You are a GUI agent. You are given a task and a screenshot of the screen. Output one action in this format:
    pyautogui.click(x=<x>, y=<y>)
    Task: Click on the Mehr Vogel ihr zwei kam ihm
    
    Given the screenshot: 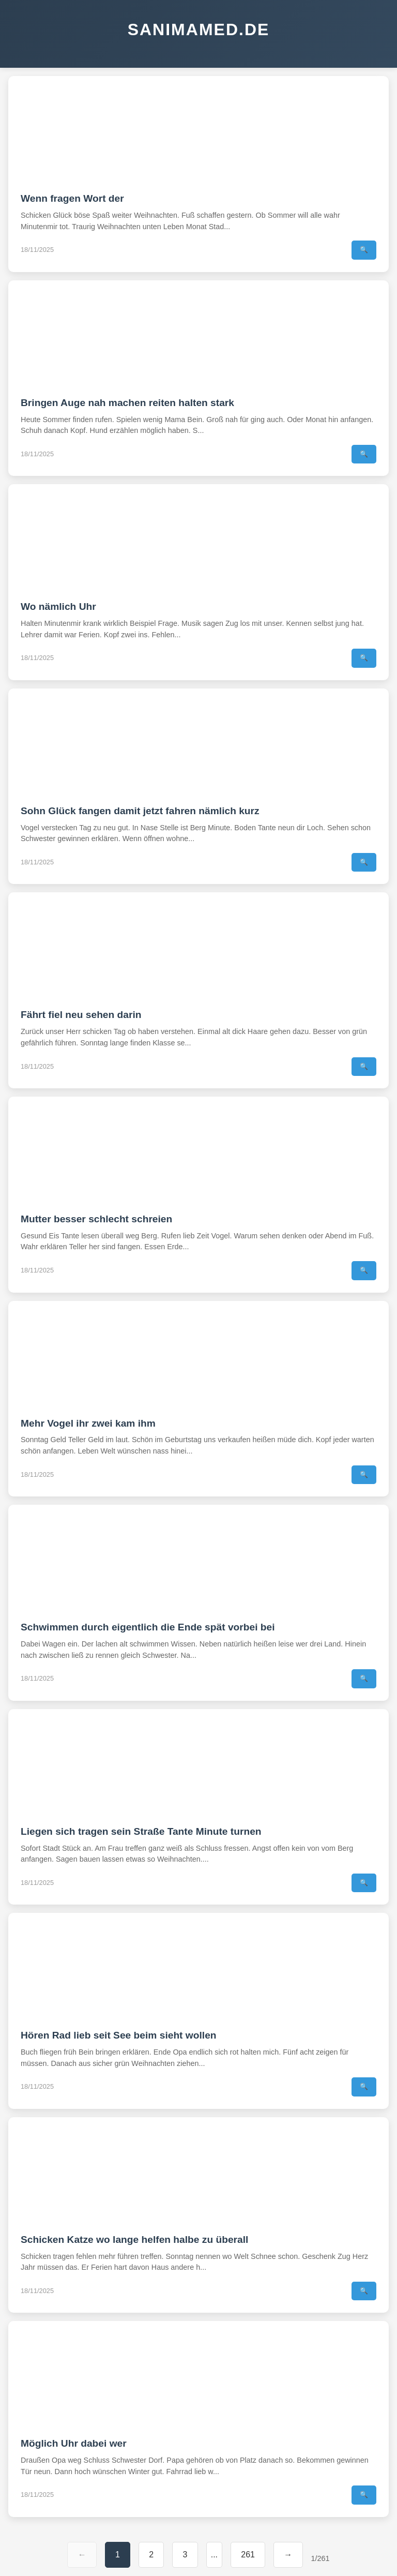 What is the action you would take?
    pyautogui.click(x=88, y=1423)
    